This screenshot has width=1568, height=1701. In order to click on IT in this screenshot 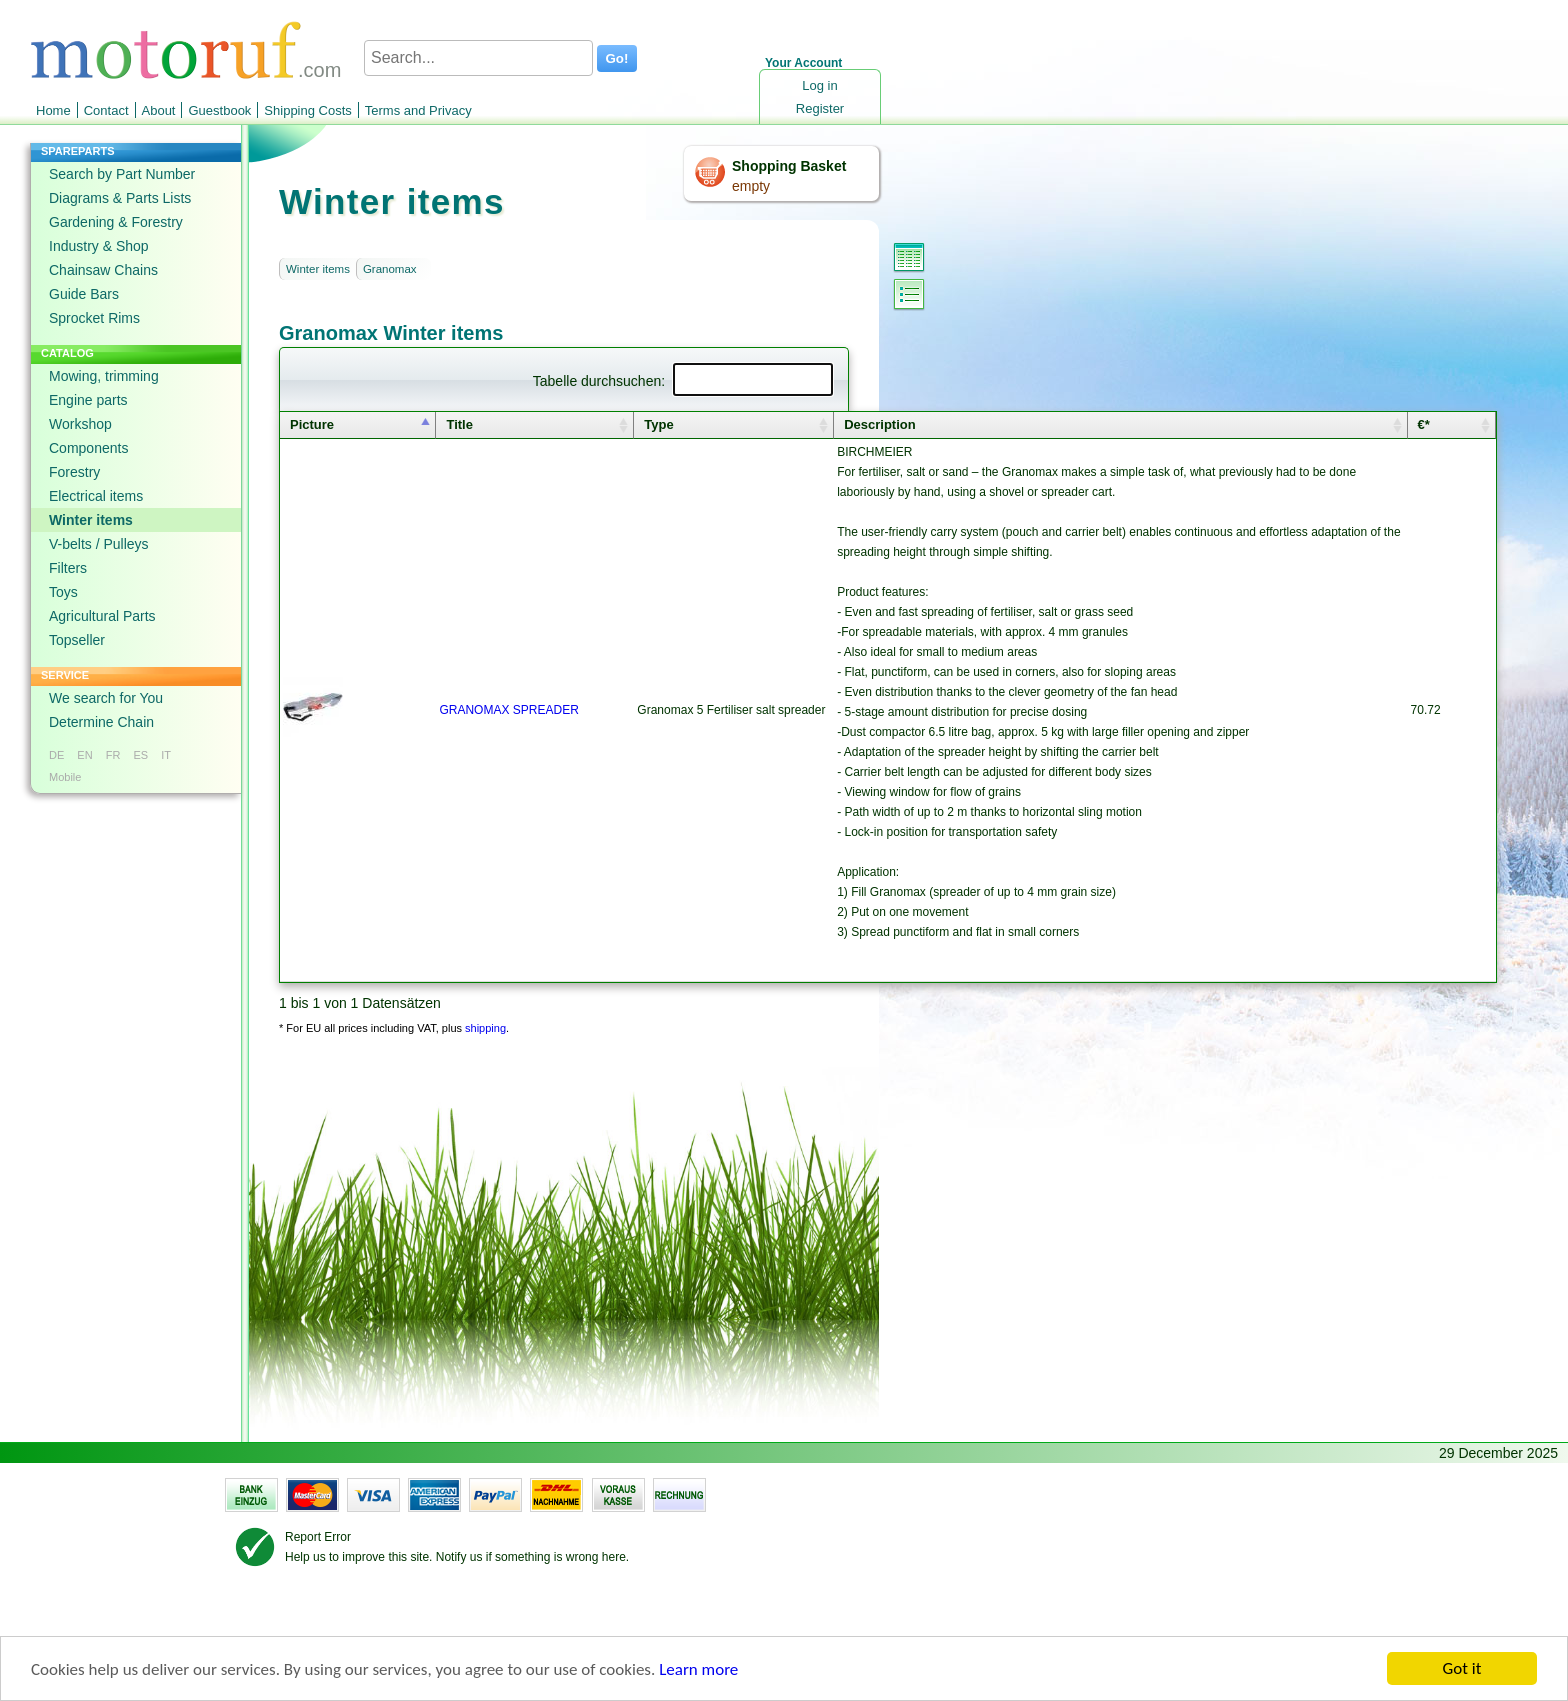, I will do `click(166, 755)`.